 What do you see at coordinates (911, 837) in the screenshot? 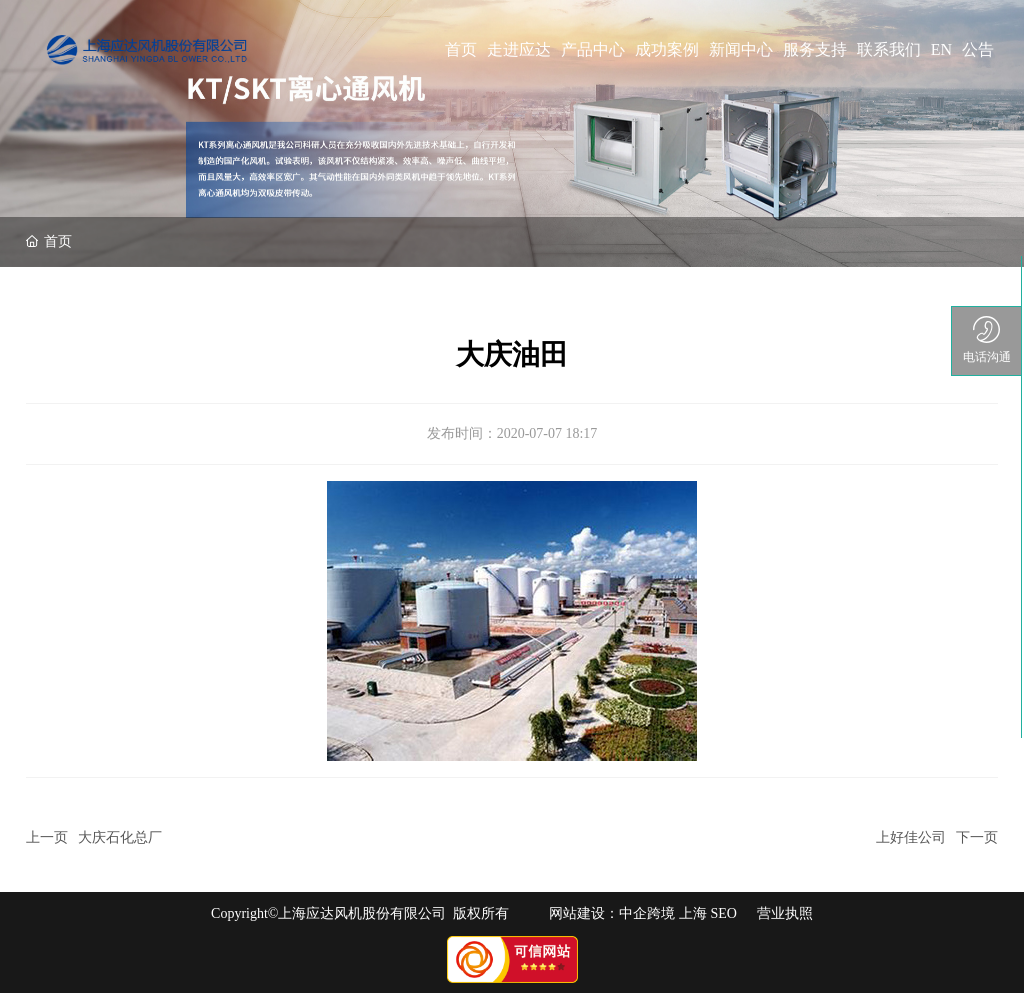
I see `上好佳公司` at bounding box center [911, 837].